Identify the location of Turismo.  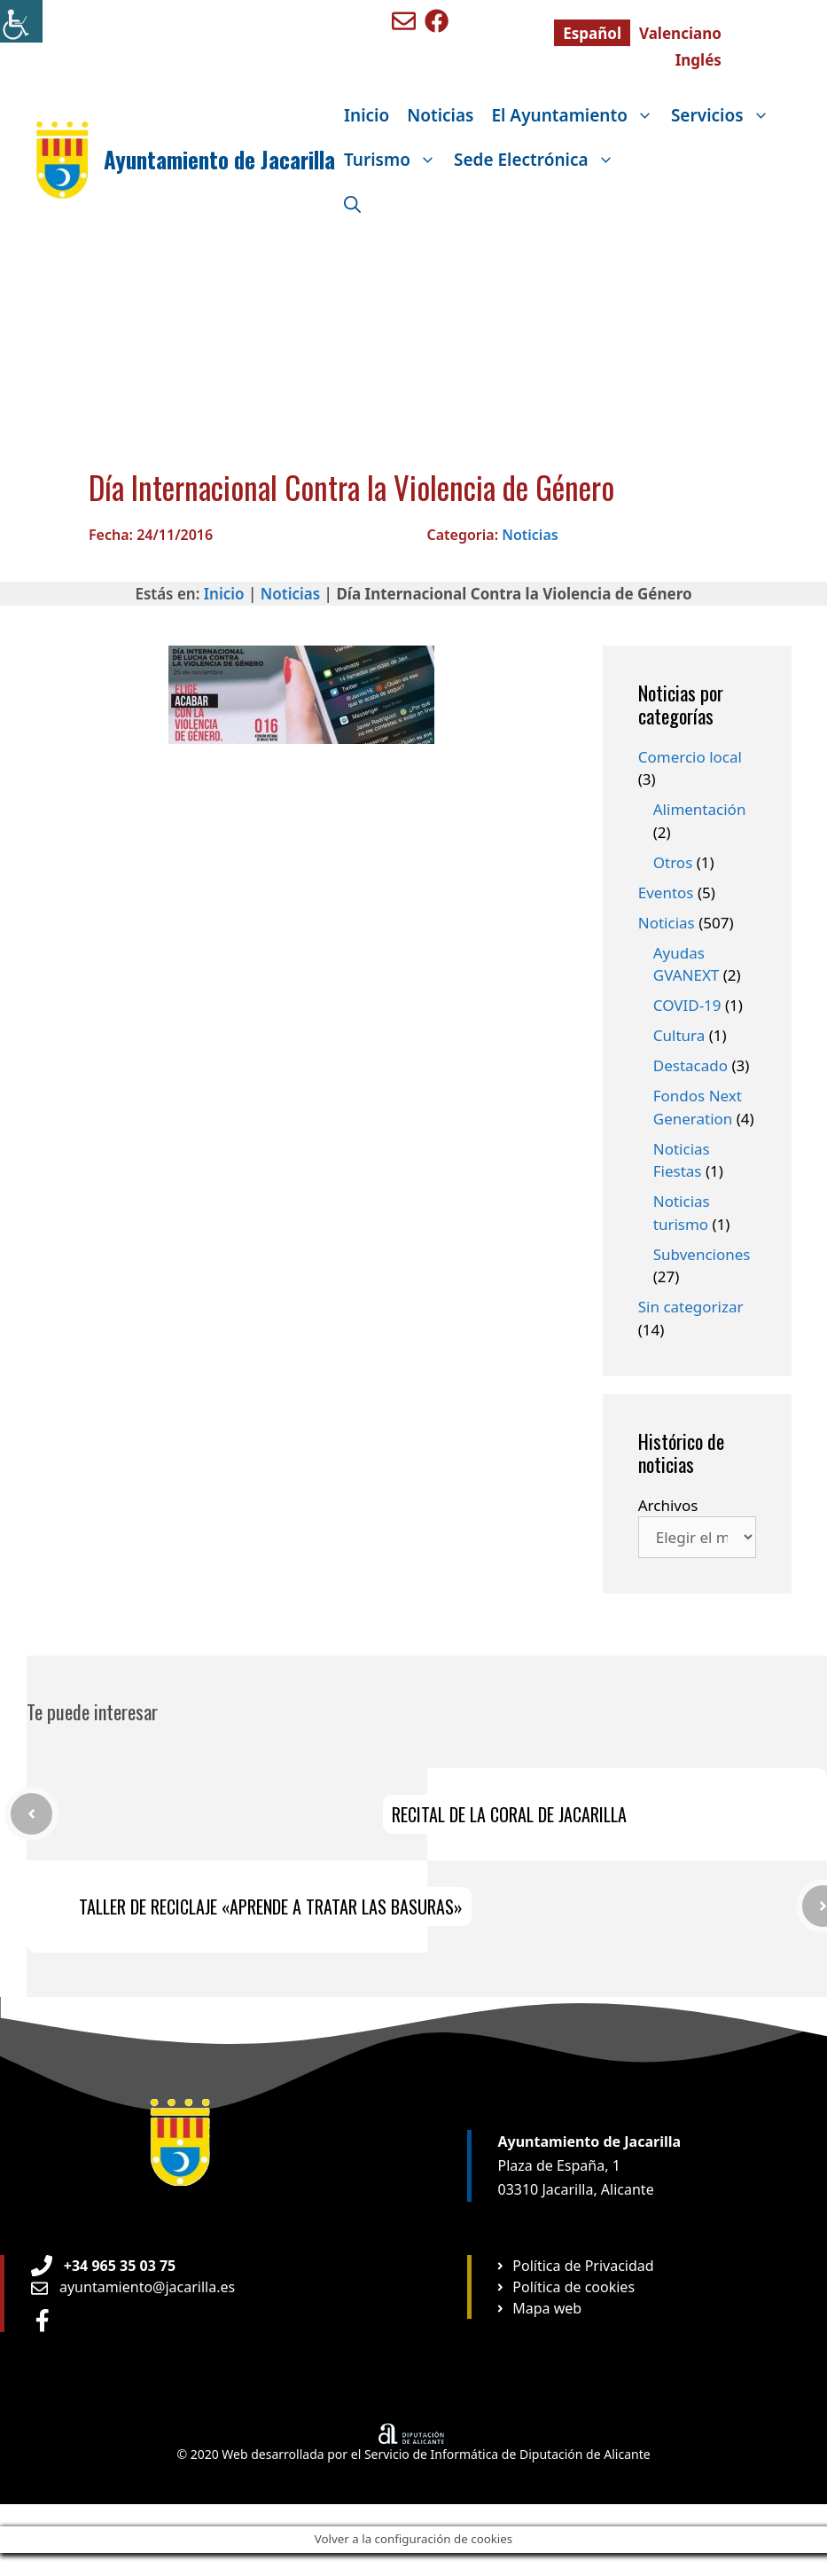
(394, 159).